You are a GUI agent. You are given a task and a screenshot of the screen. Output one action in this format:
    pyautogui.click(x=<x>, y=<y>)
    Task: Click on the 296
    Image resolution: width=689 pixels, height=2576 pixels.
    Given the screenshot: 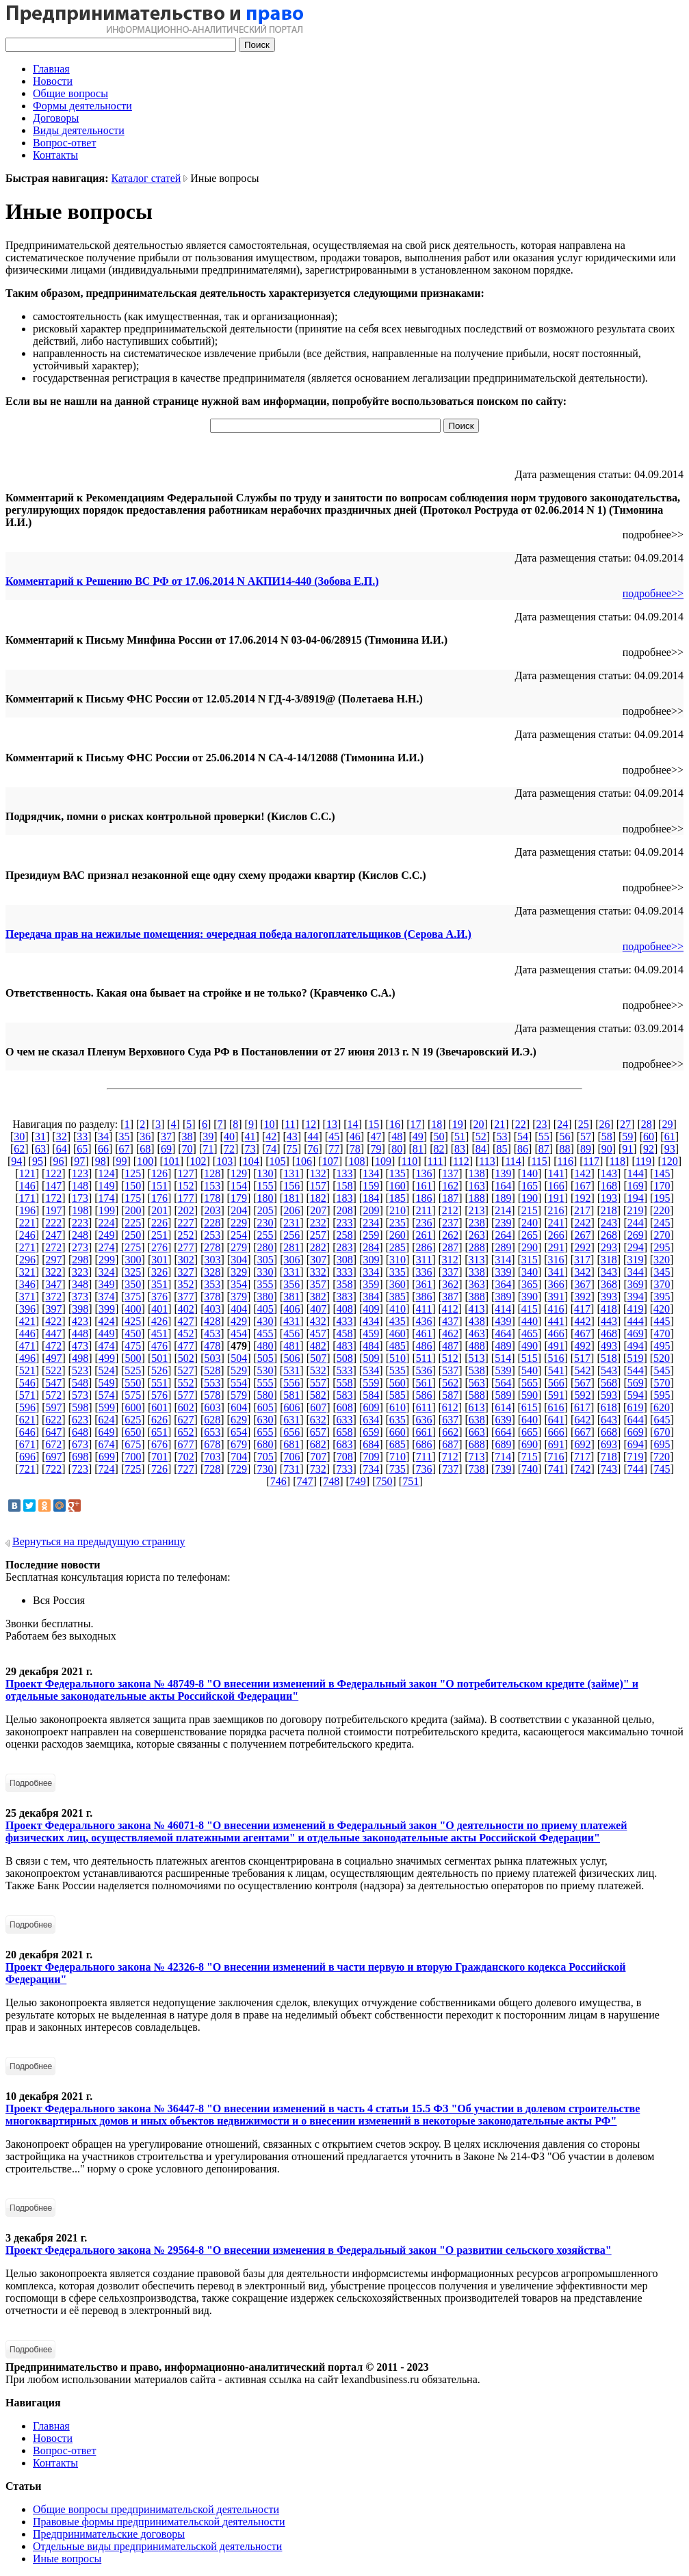 What is the action you would take?
    pyautogui.click(x=27, y=1259)
    